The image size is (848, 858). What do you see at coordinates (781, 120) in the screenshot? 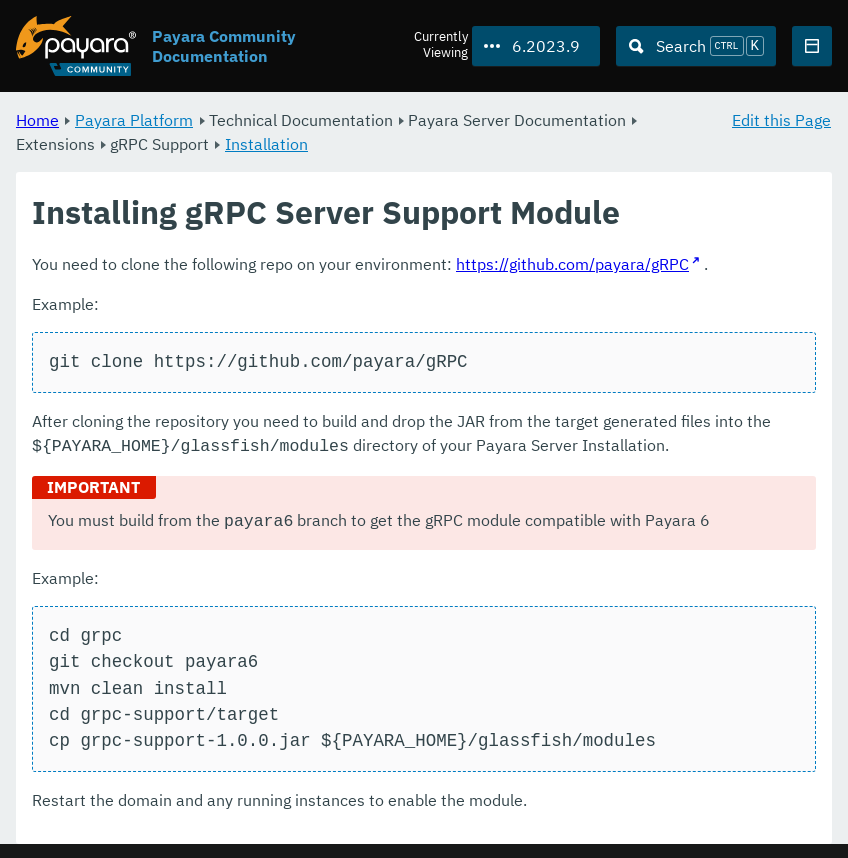
I see `Edit this Page` at bounding box center [781, 120].